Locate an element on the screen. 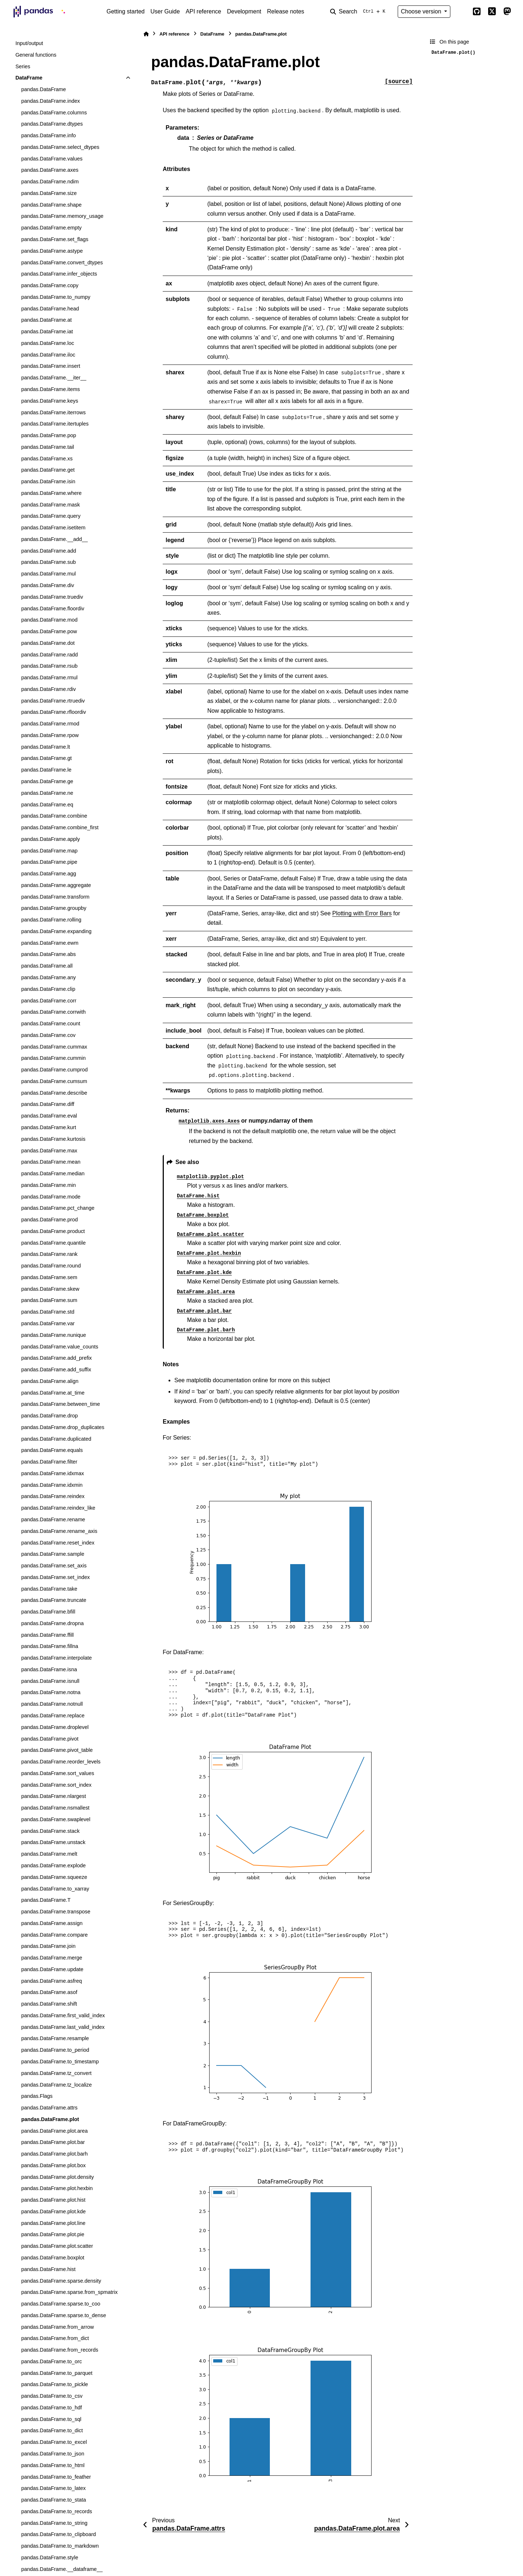 Image resolution: width=523 pixels, height=2576 pixels. pandas.DataFrame.kurt is located at coordinates (48, 1127).